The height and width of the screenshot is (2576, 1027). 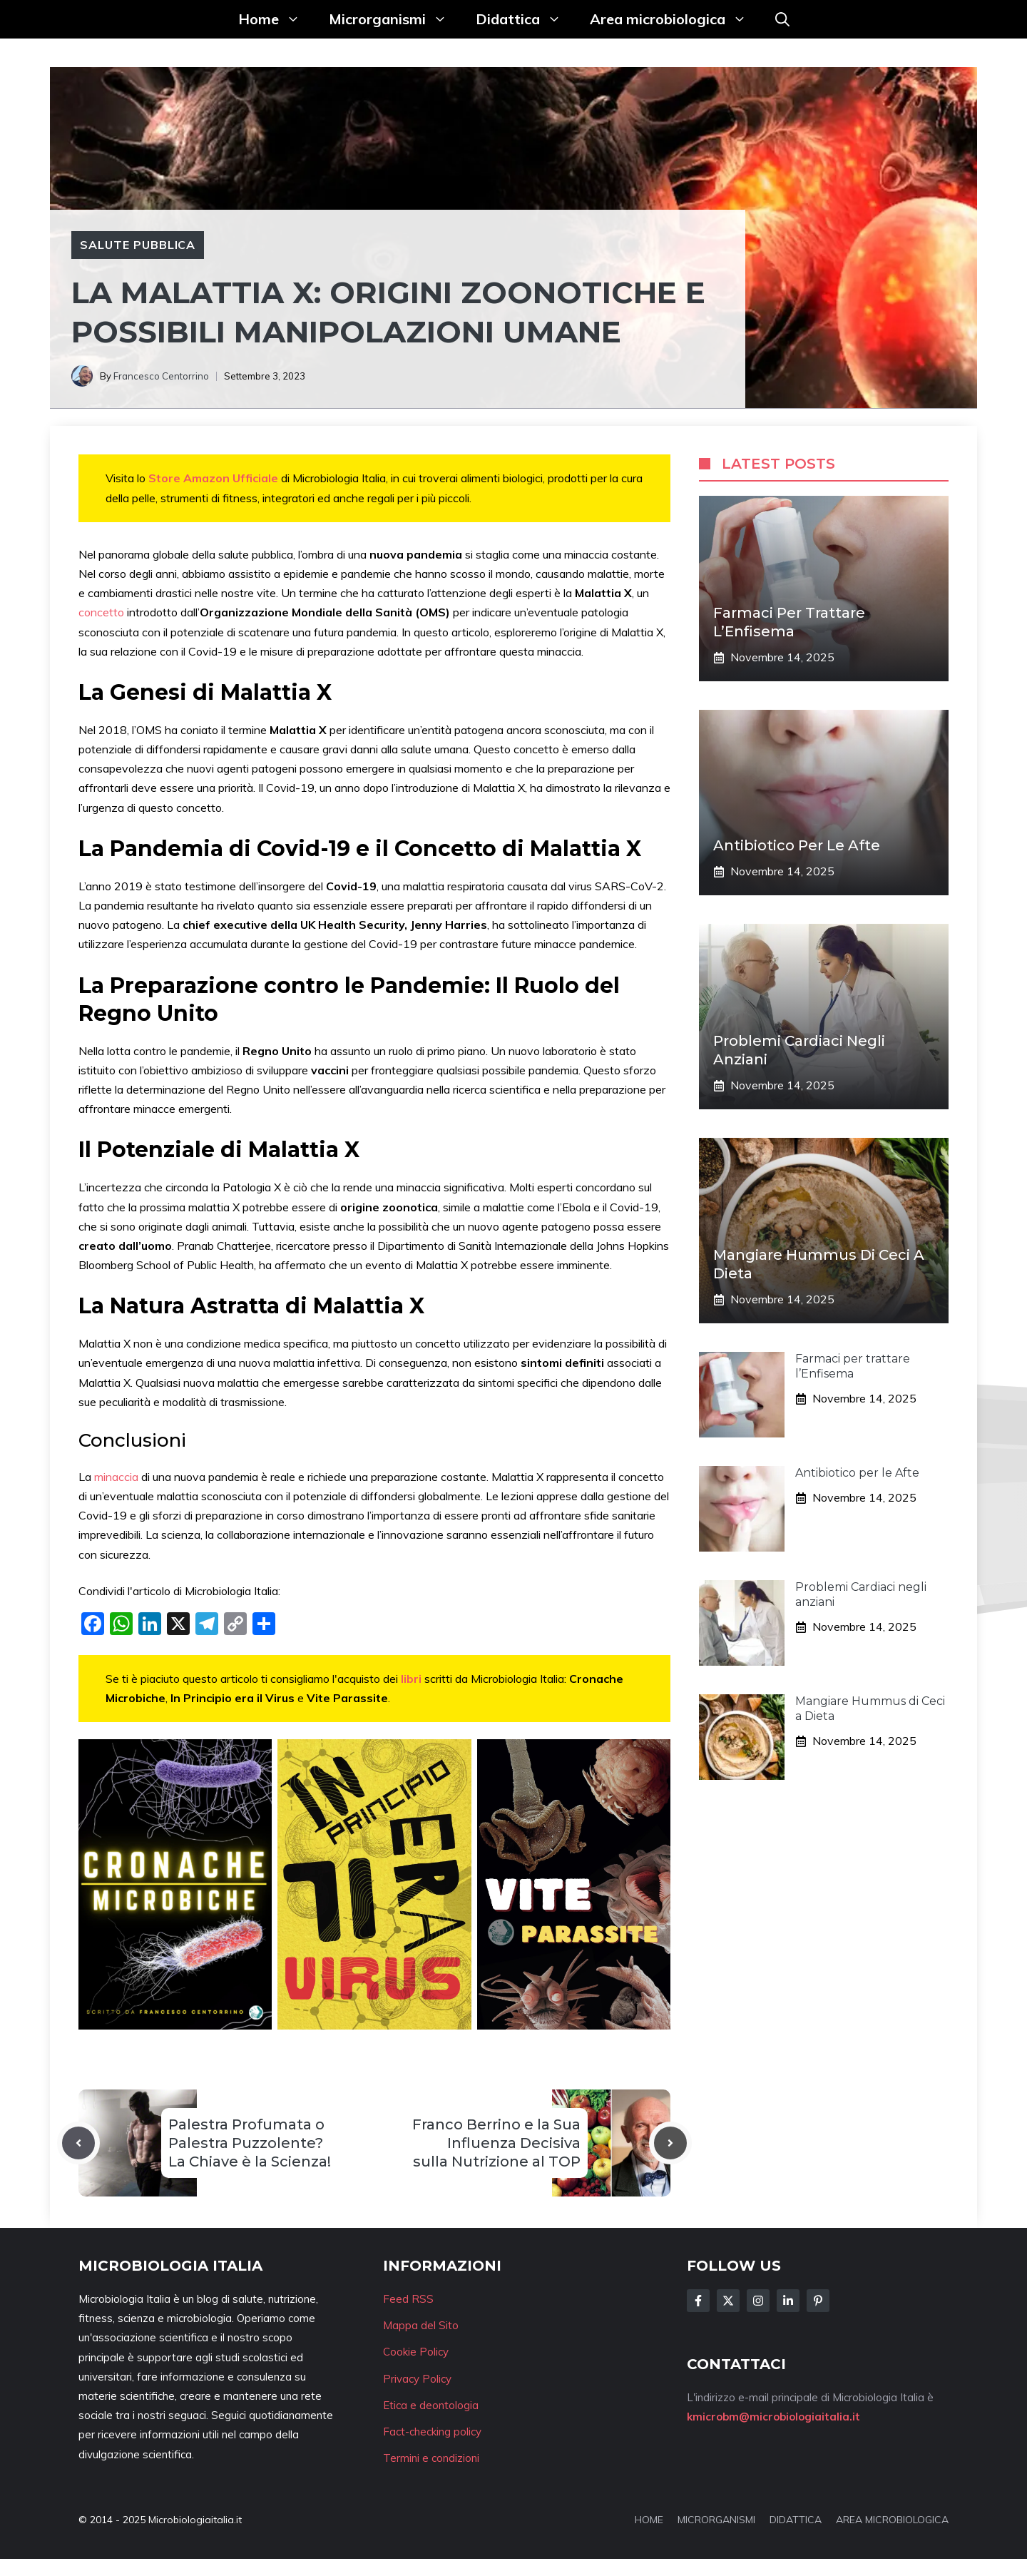 What do you see at coordinates (431, 2458) in the screenshot?
I see `Termini e condizioni` at bounding box center [431, 2458].